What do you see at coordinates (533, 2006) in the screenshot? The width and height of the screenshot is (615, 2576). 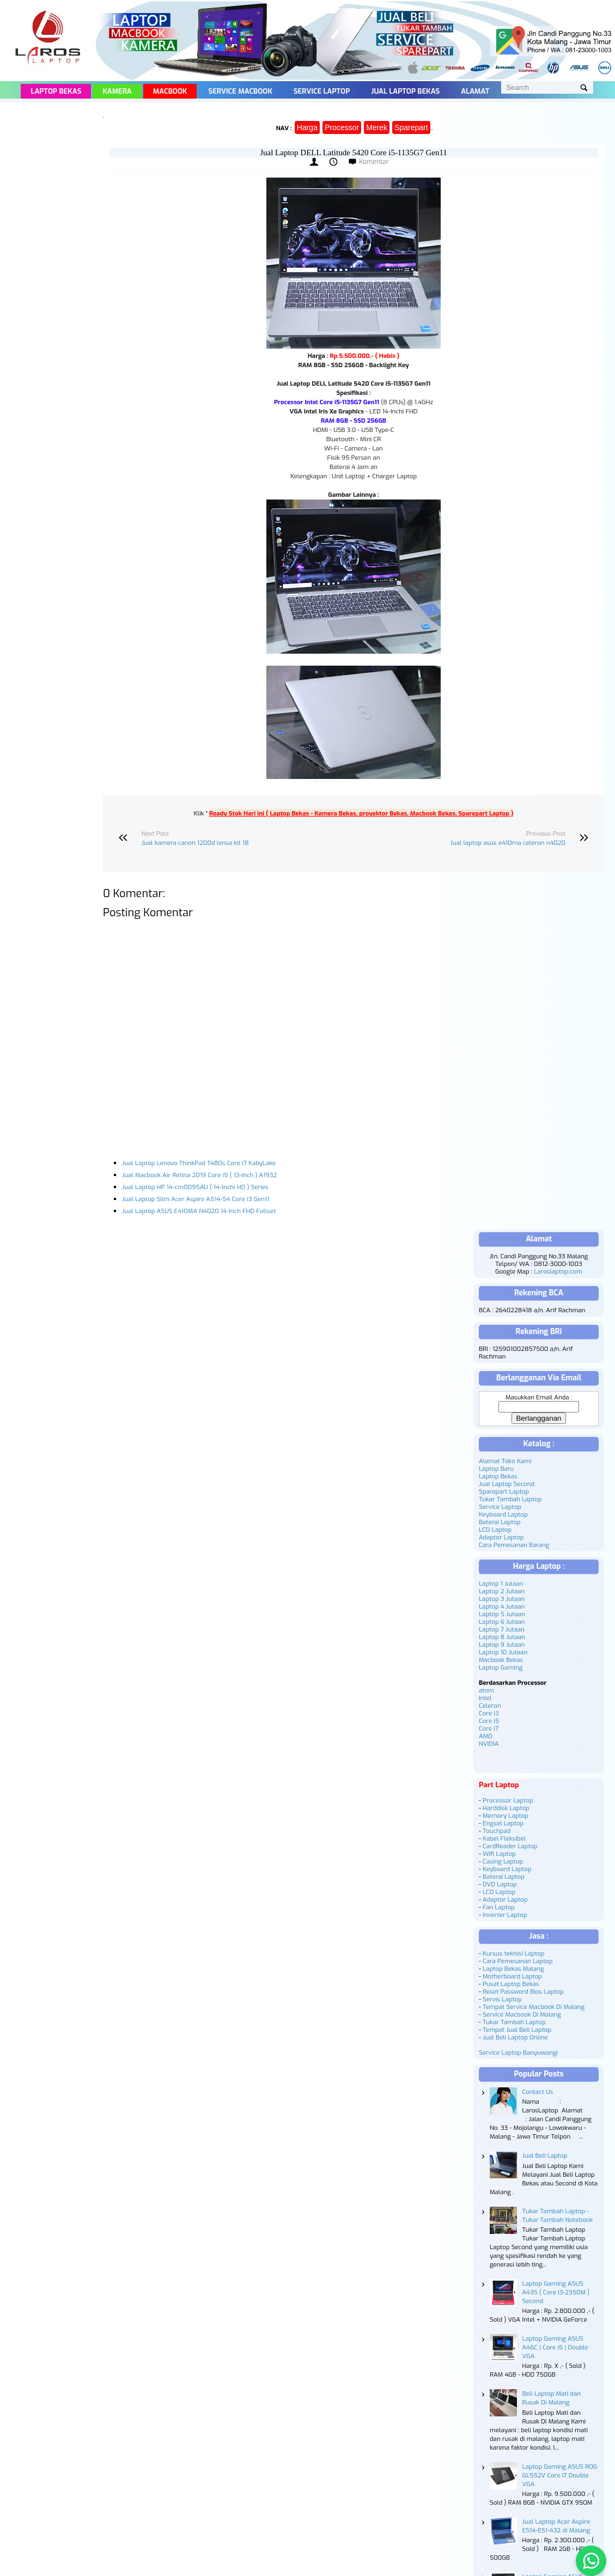 I see `Tempat Service Macbook Di Malang` at bounding box center [533, 2006].